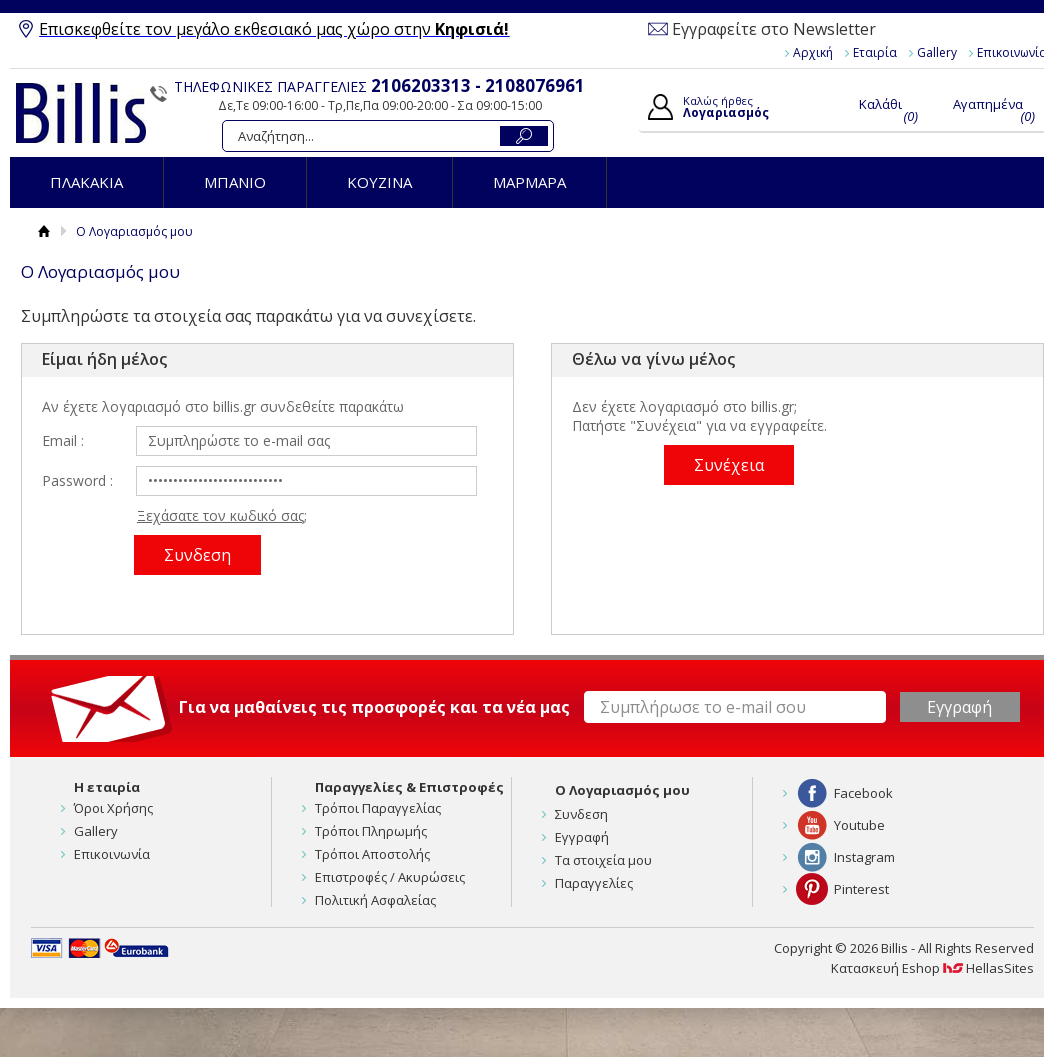 This screenshot has width=1044, height=1057. I want to click on Πολιτική Ασφαλείας, so click(375, 900).